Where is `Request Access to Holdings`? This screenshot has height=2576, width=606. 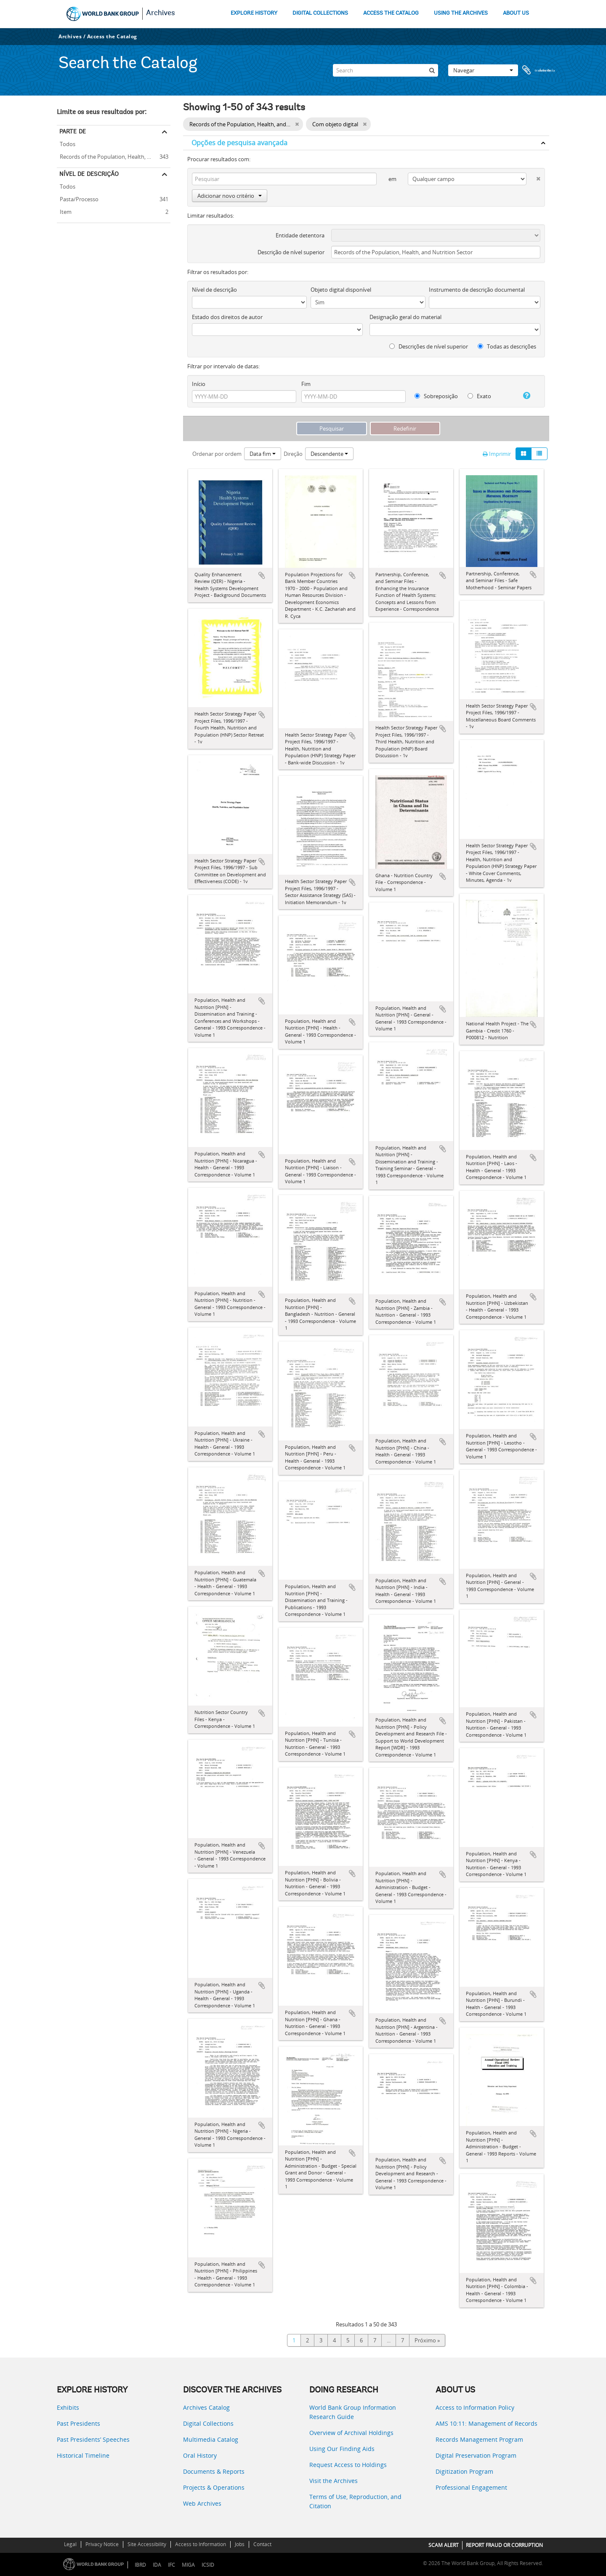 Request Access to Holdings is located at coordinates (348, 2465).